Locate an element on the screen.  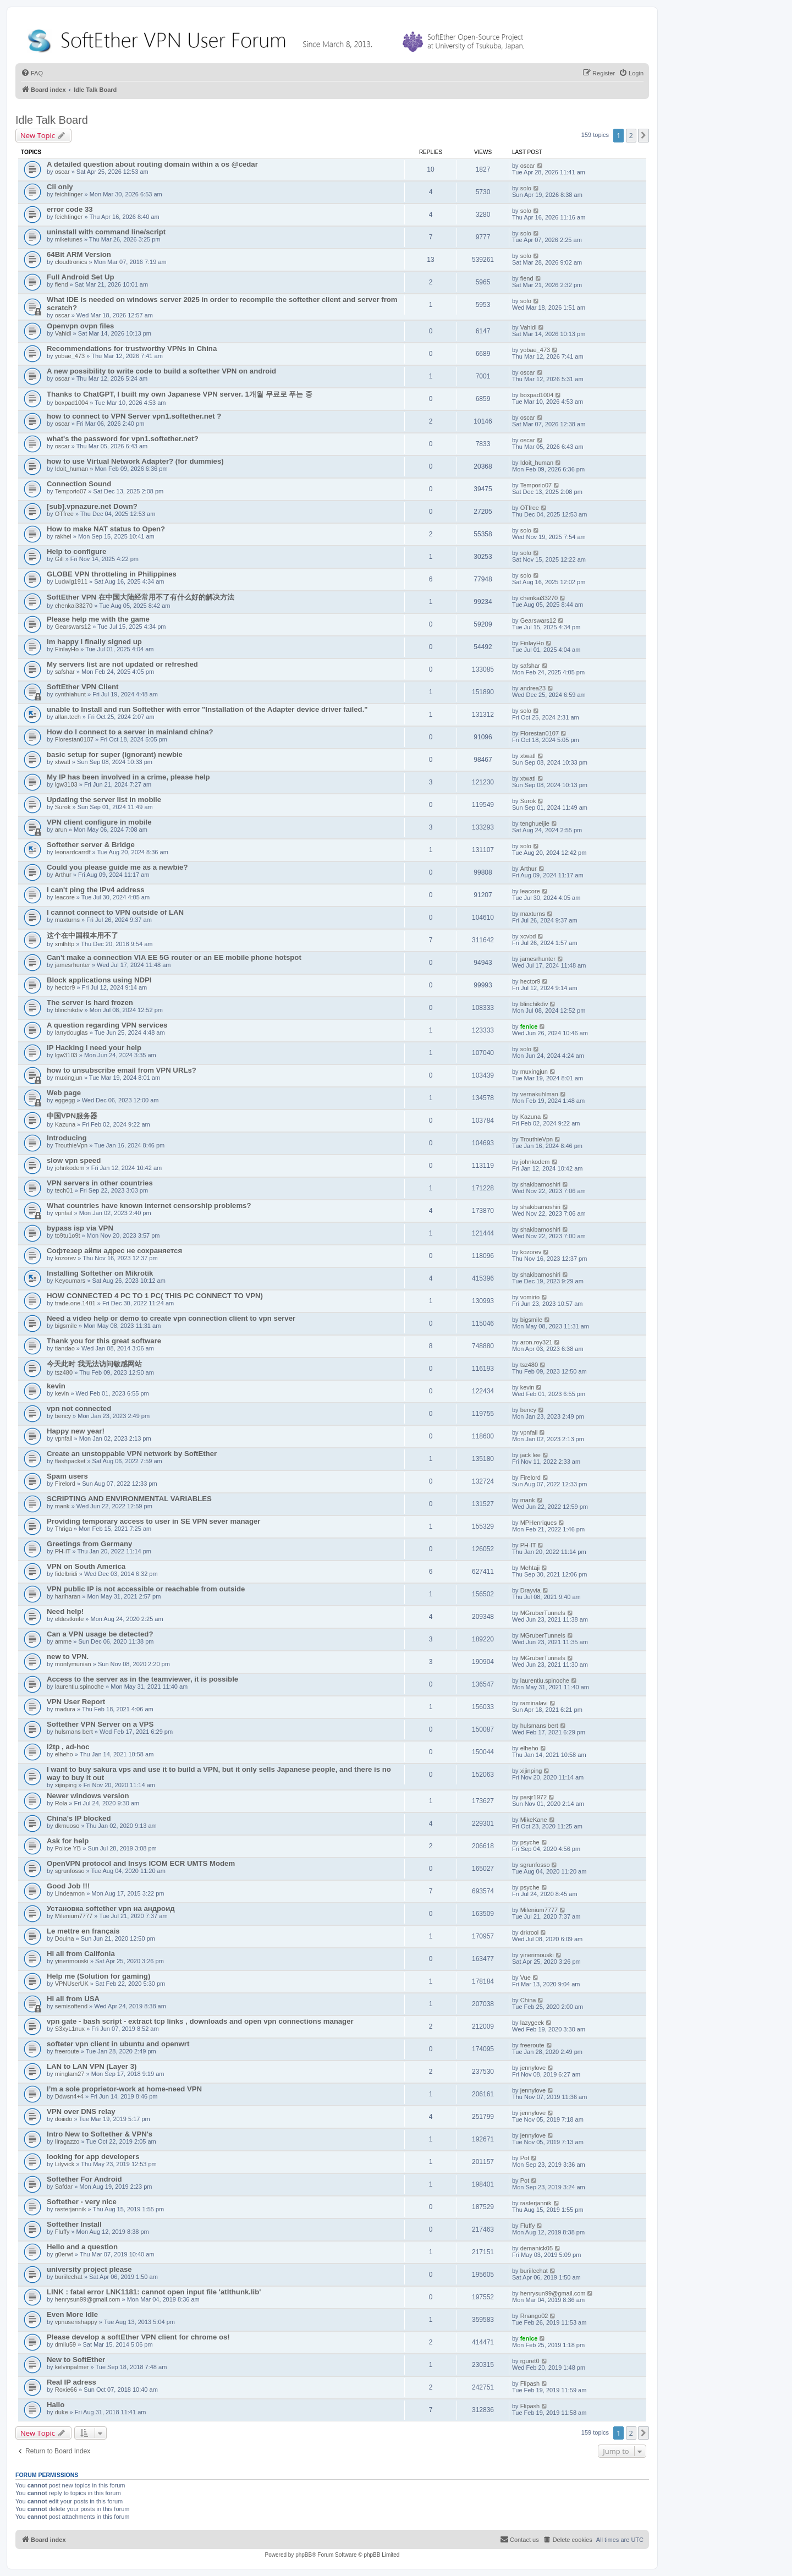
eggegg is located at coordinates (65, 1100).